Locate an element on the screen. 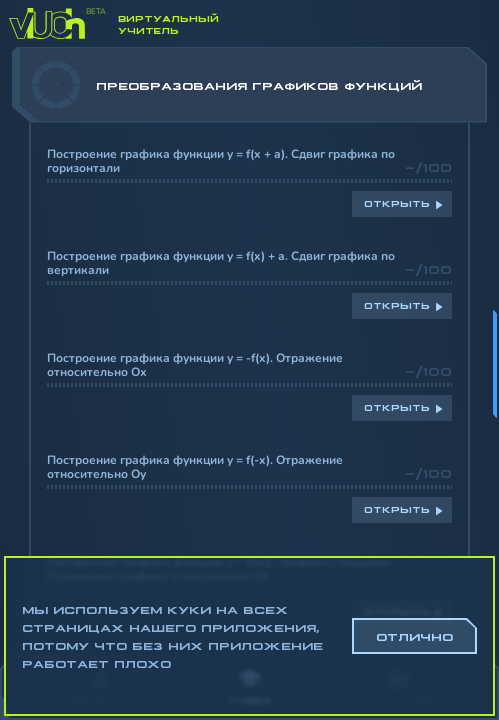 The width and height of the screenshot is (499, 720). Открыть is located at coordinates (397, 203).